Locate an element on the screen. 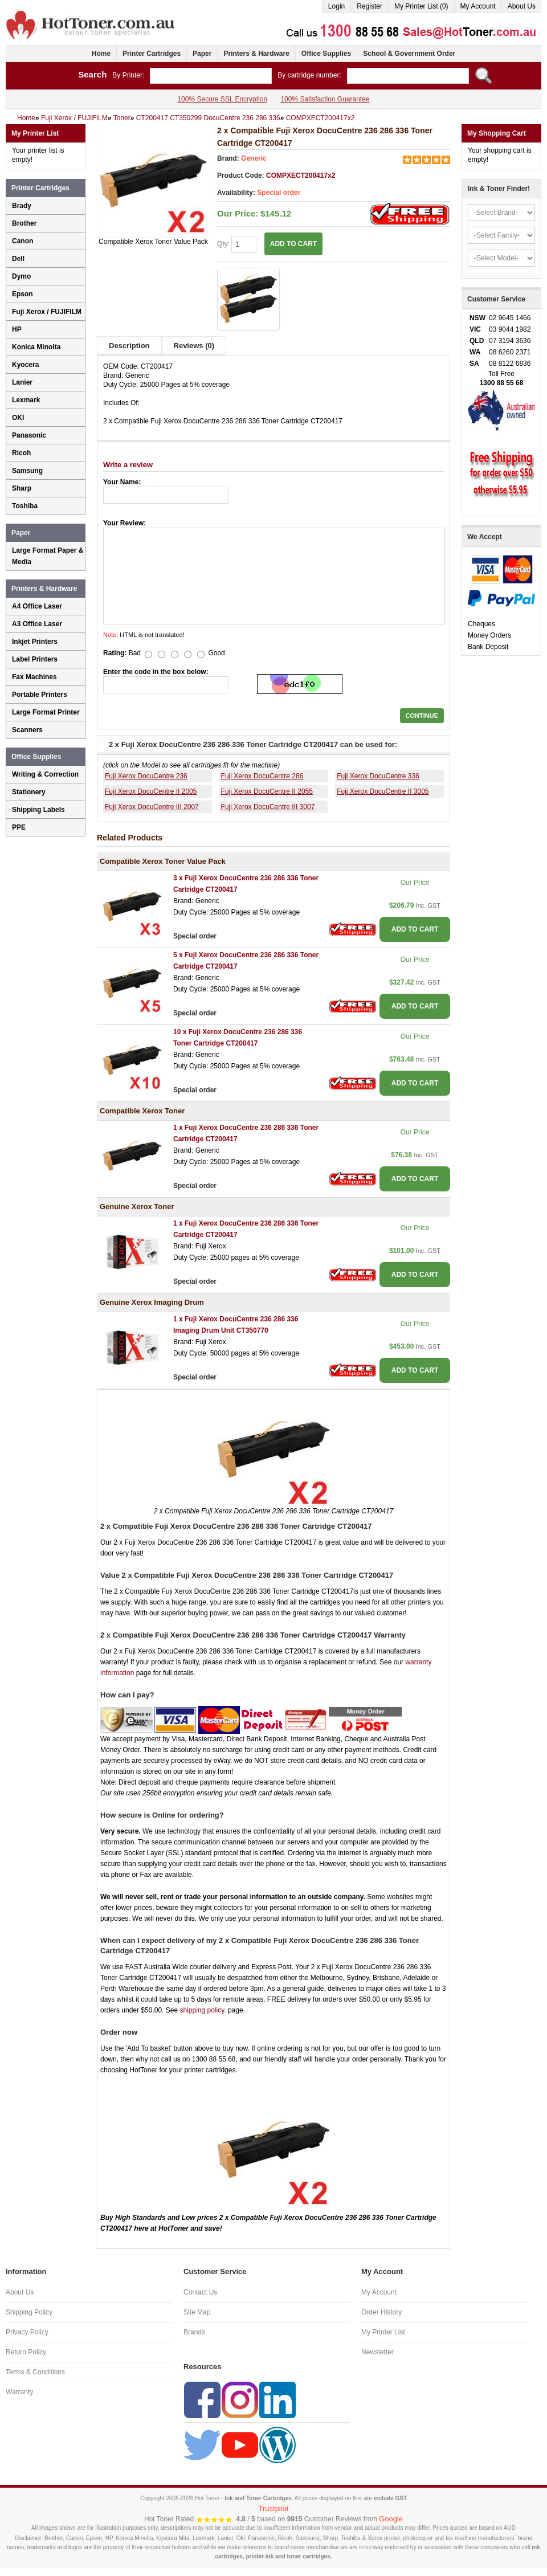 This screenshot has width=547, height=2576. Fuji Xerox DocuCentre III 2007 is located at coordinates (152, 807).